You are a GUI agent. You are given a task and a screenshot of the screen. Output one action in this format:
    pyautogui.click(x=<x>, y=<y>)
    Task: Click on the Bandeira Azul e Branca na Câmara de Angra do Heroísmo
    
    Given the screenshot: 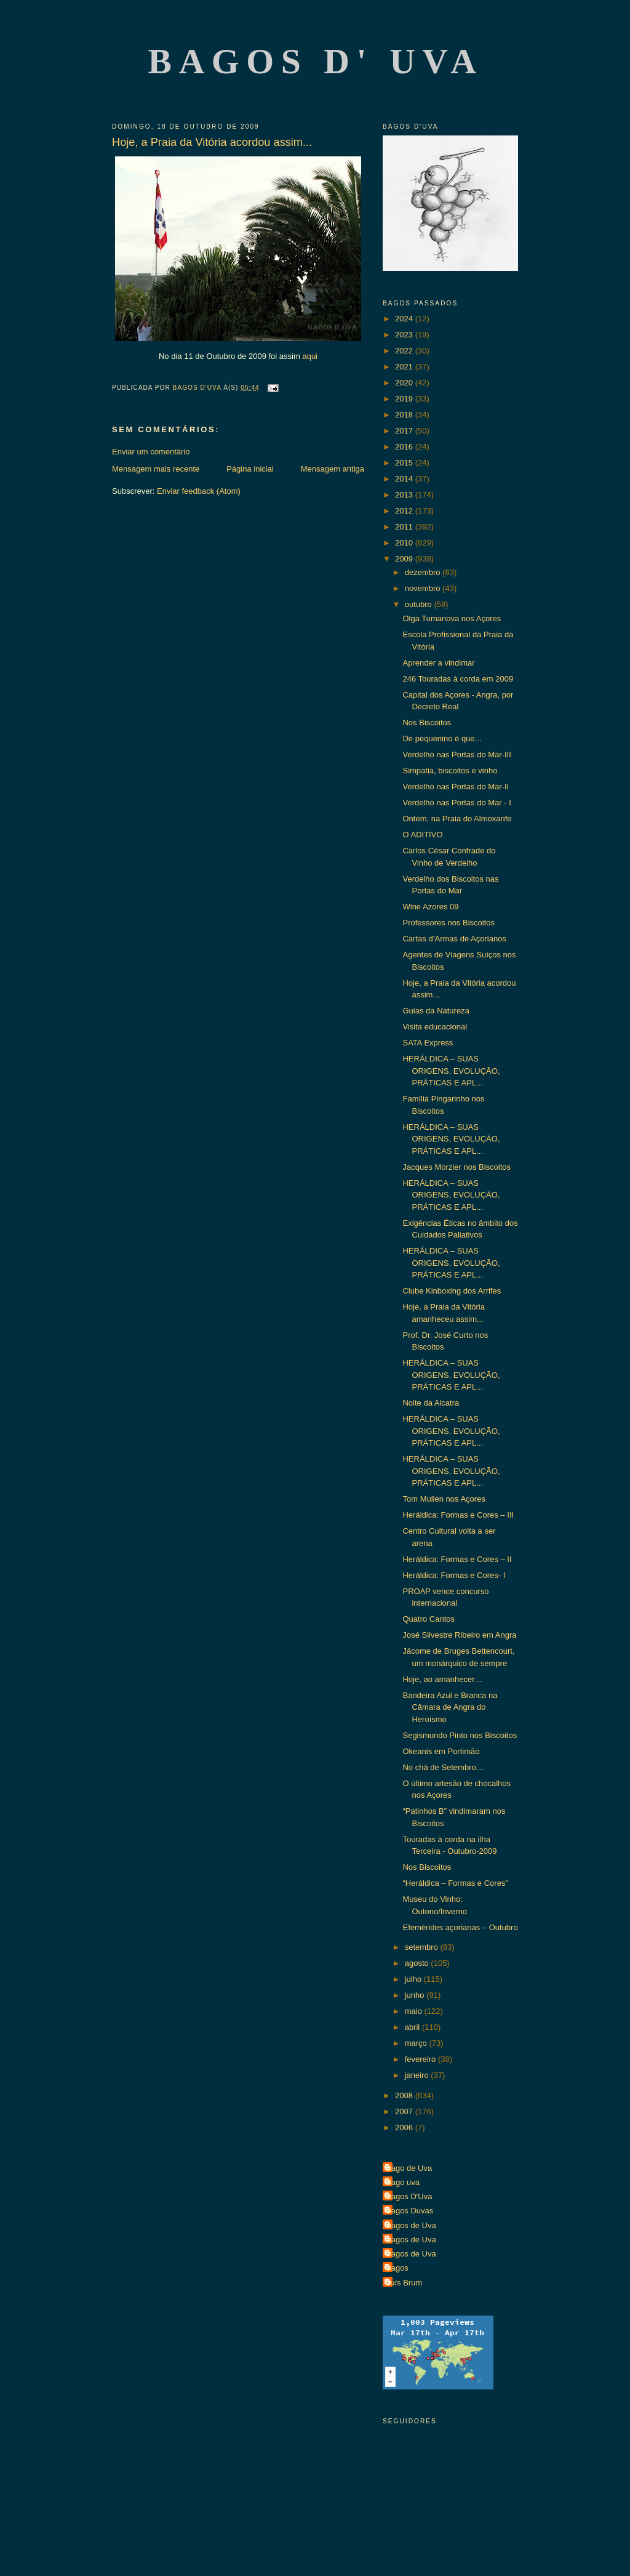 What is the action you would take?
    pyautogui.click(x=449, y=1707)
    